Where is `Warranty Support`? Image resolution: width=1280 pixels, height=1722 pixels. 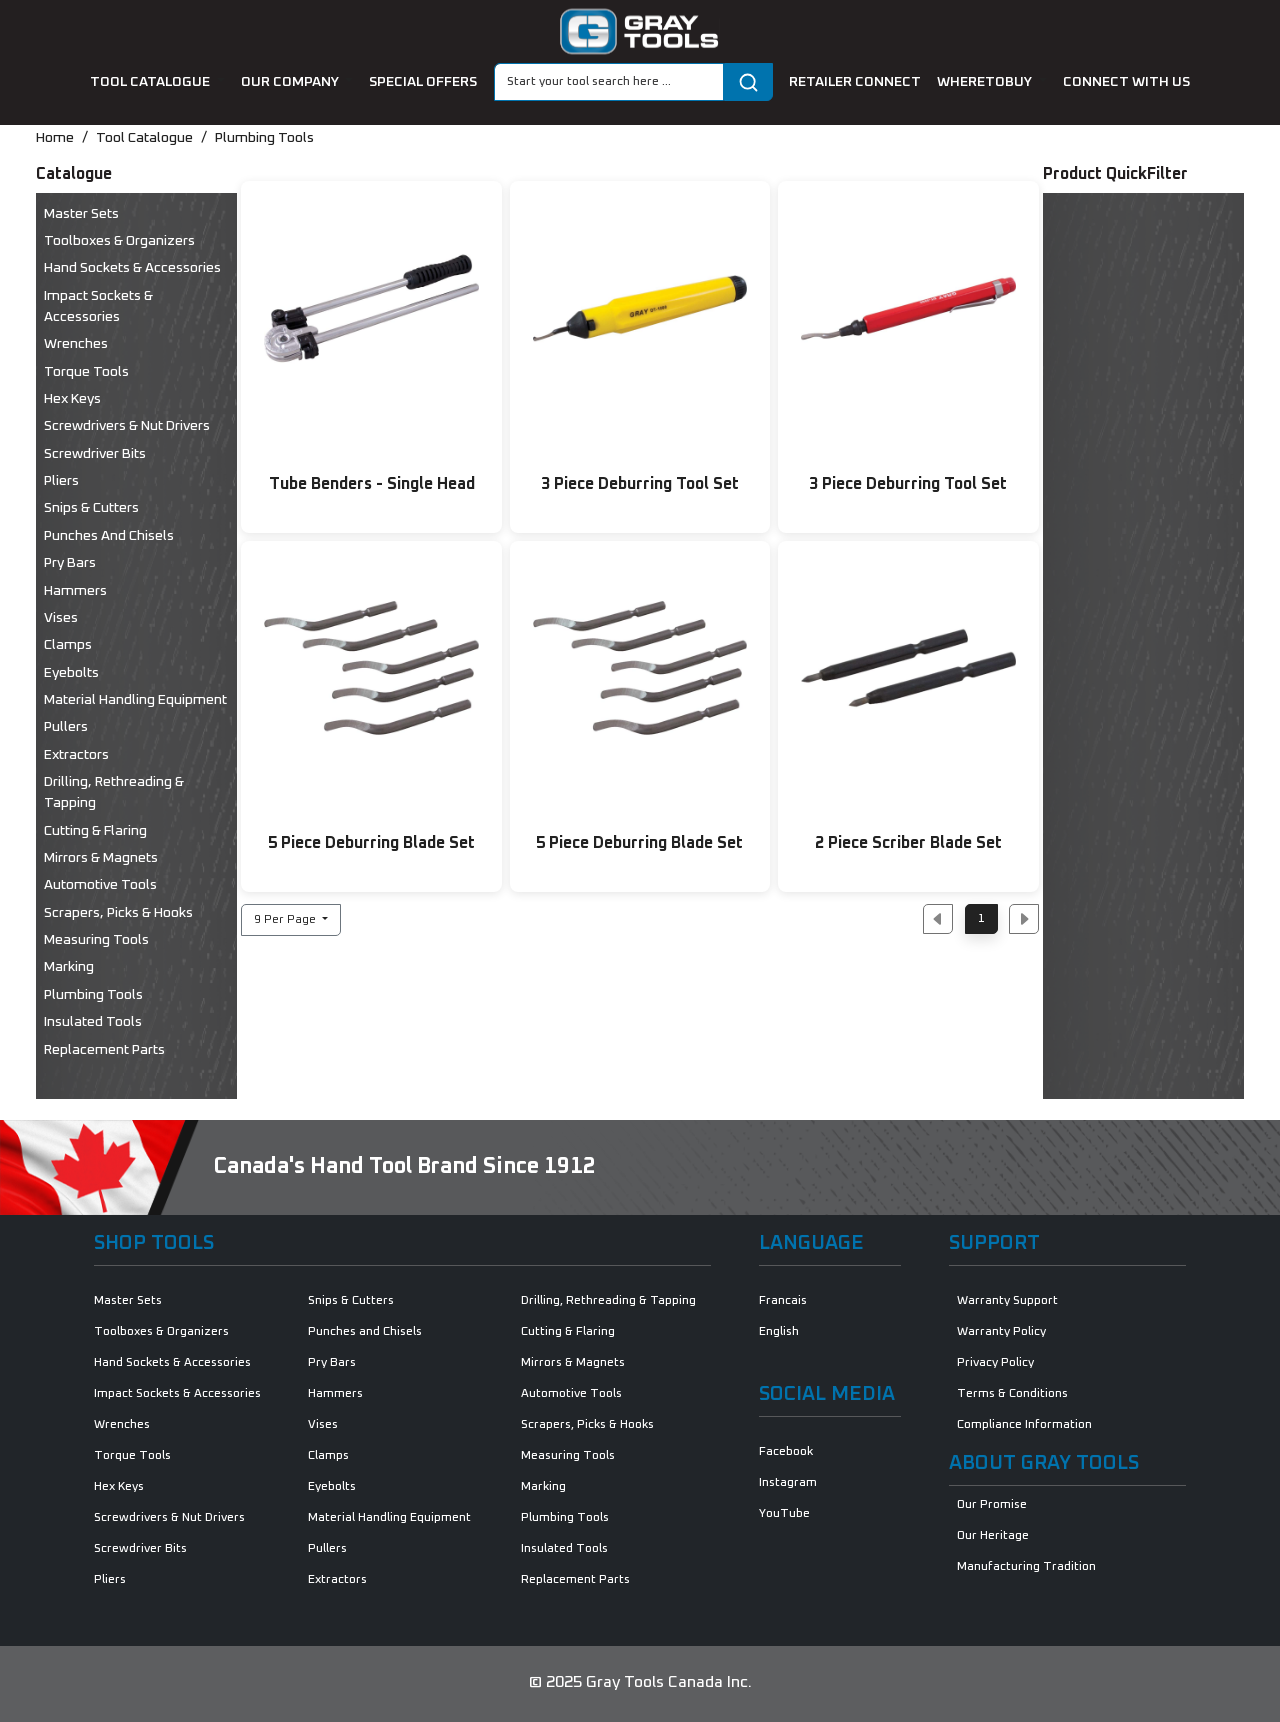
Warranty Support is located at coordinates (1007, 1301).